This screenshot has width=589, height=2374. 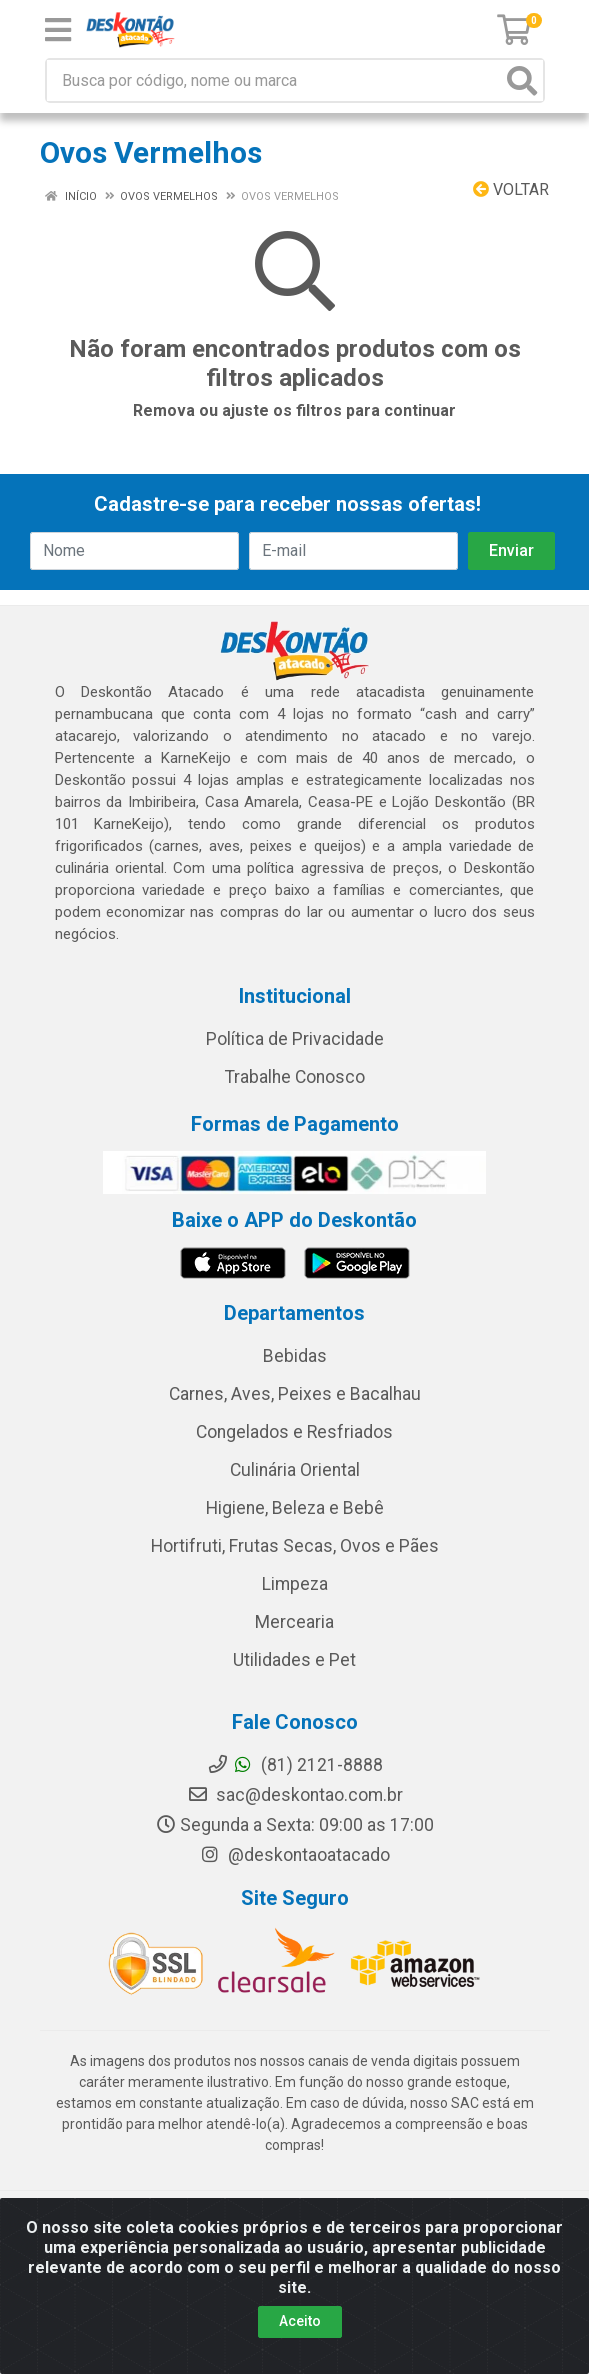 I want to click on [Pesquisar], so click(x=522, y=80).